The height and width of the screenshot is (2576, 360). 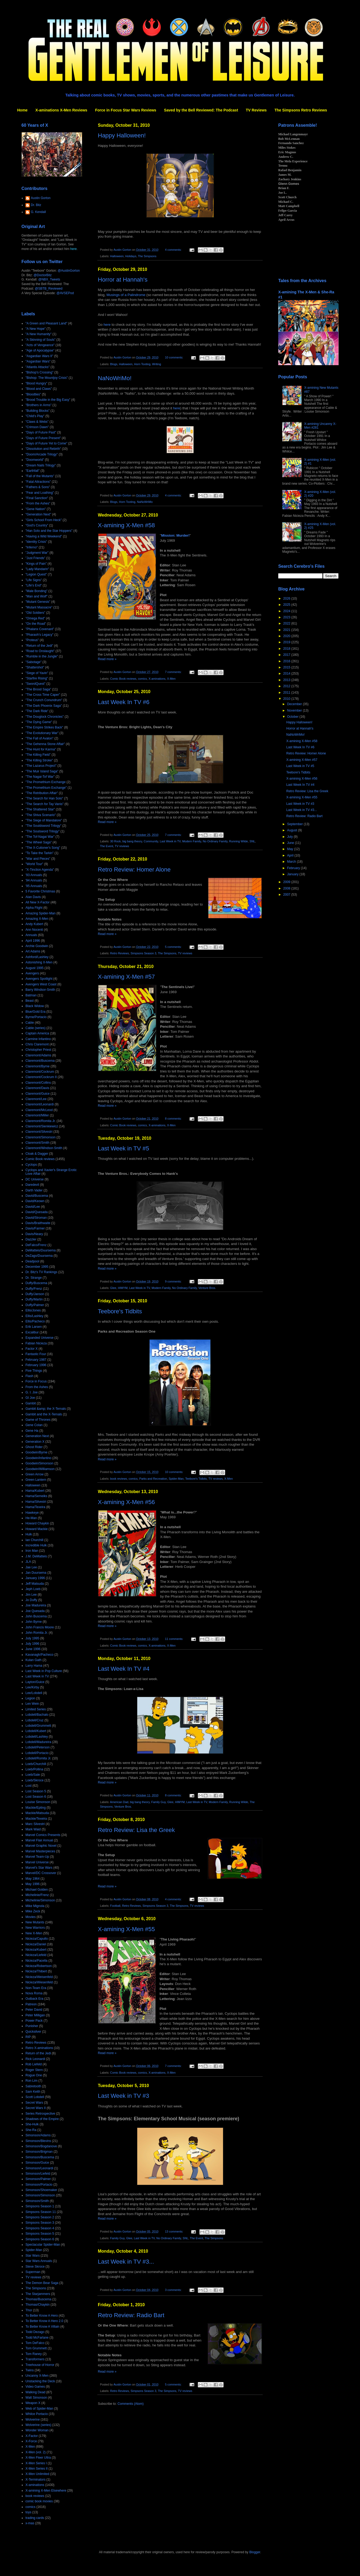 I want to click on "War and Pieces", so click(x=37, y=859).